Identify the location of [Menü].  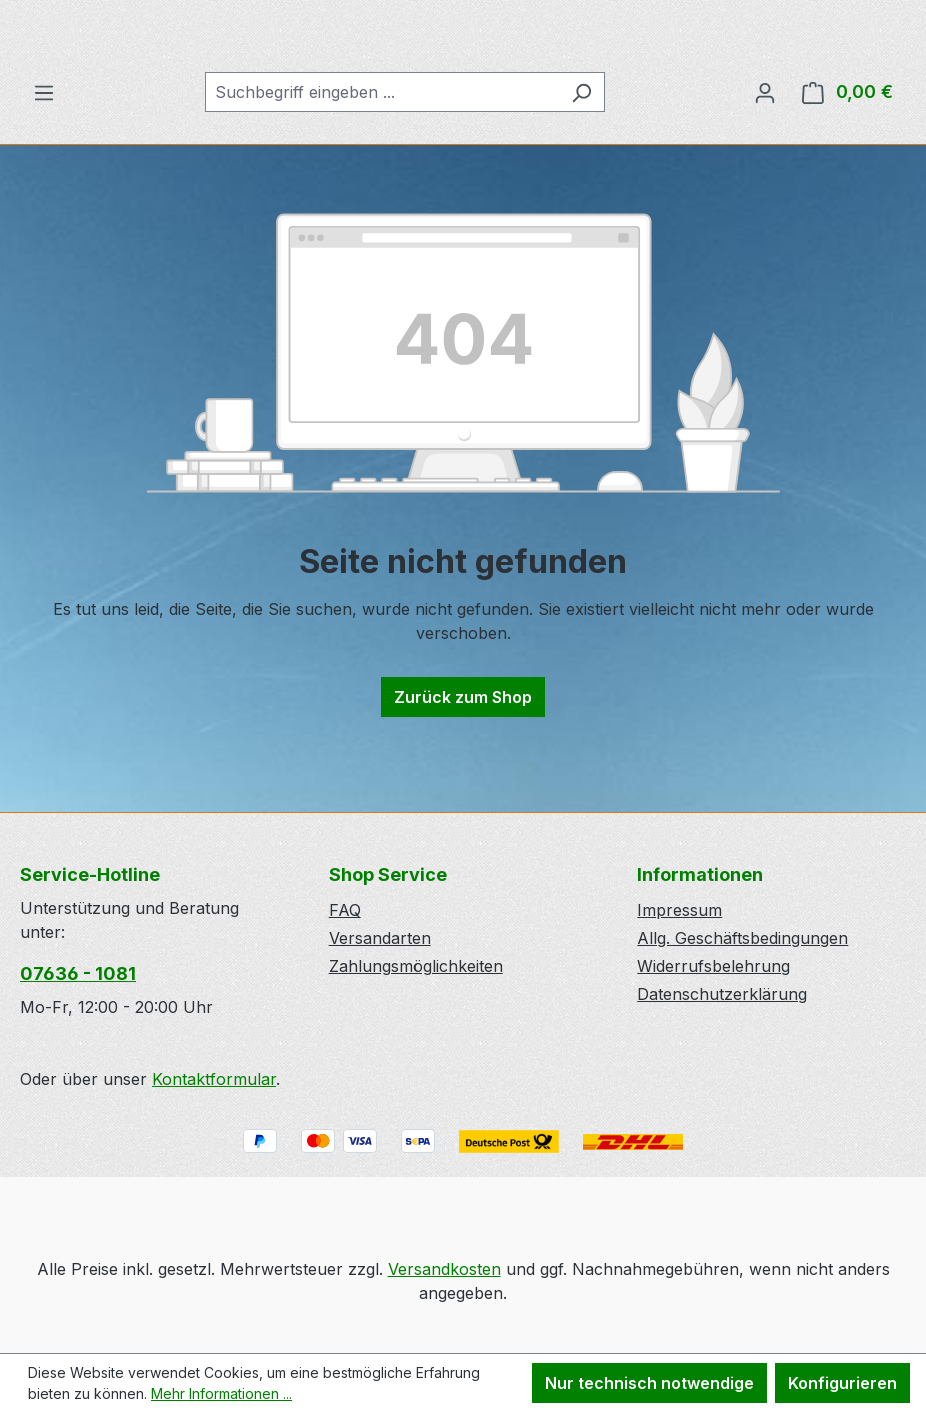
(44, 168).